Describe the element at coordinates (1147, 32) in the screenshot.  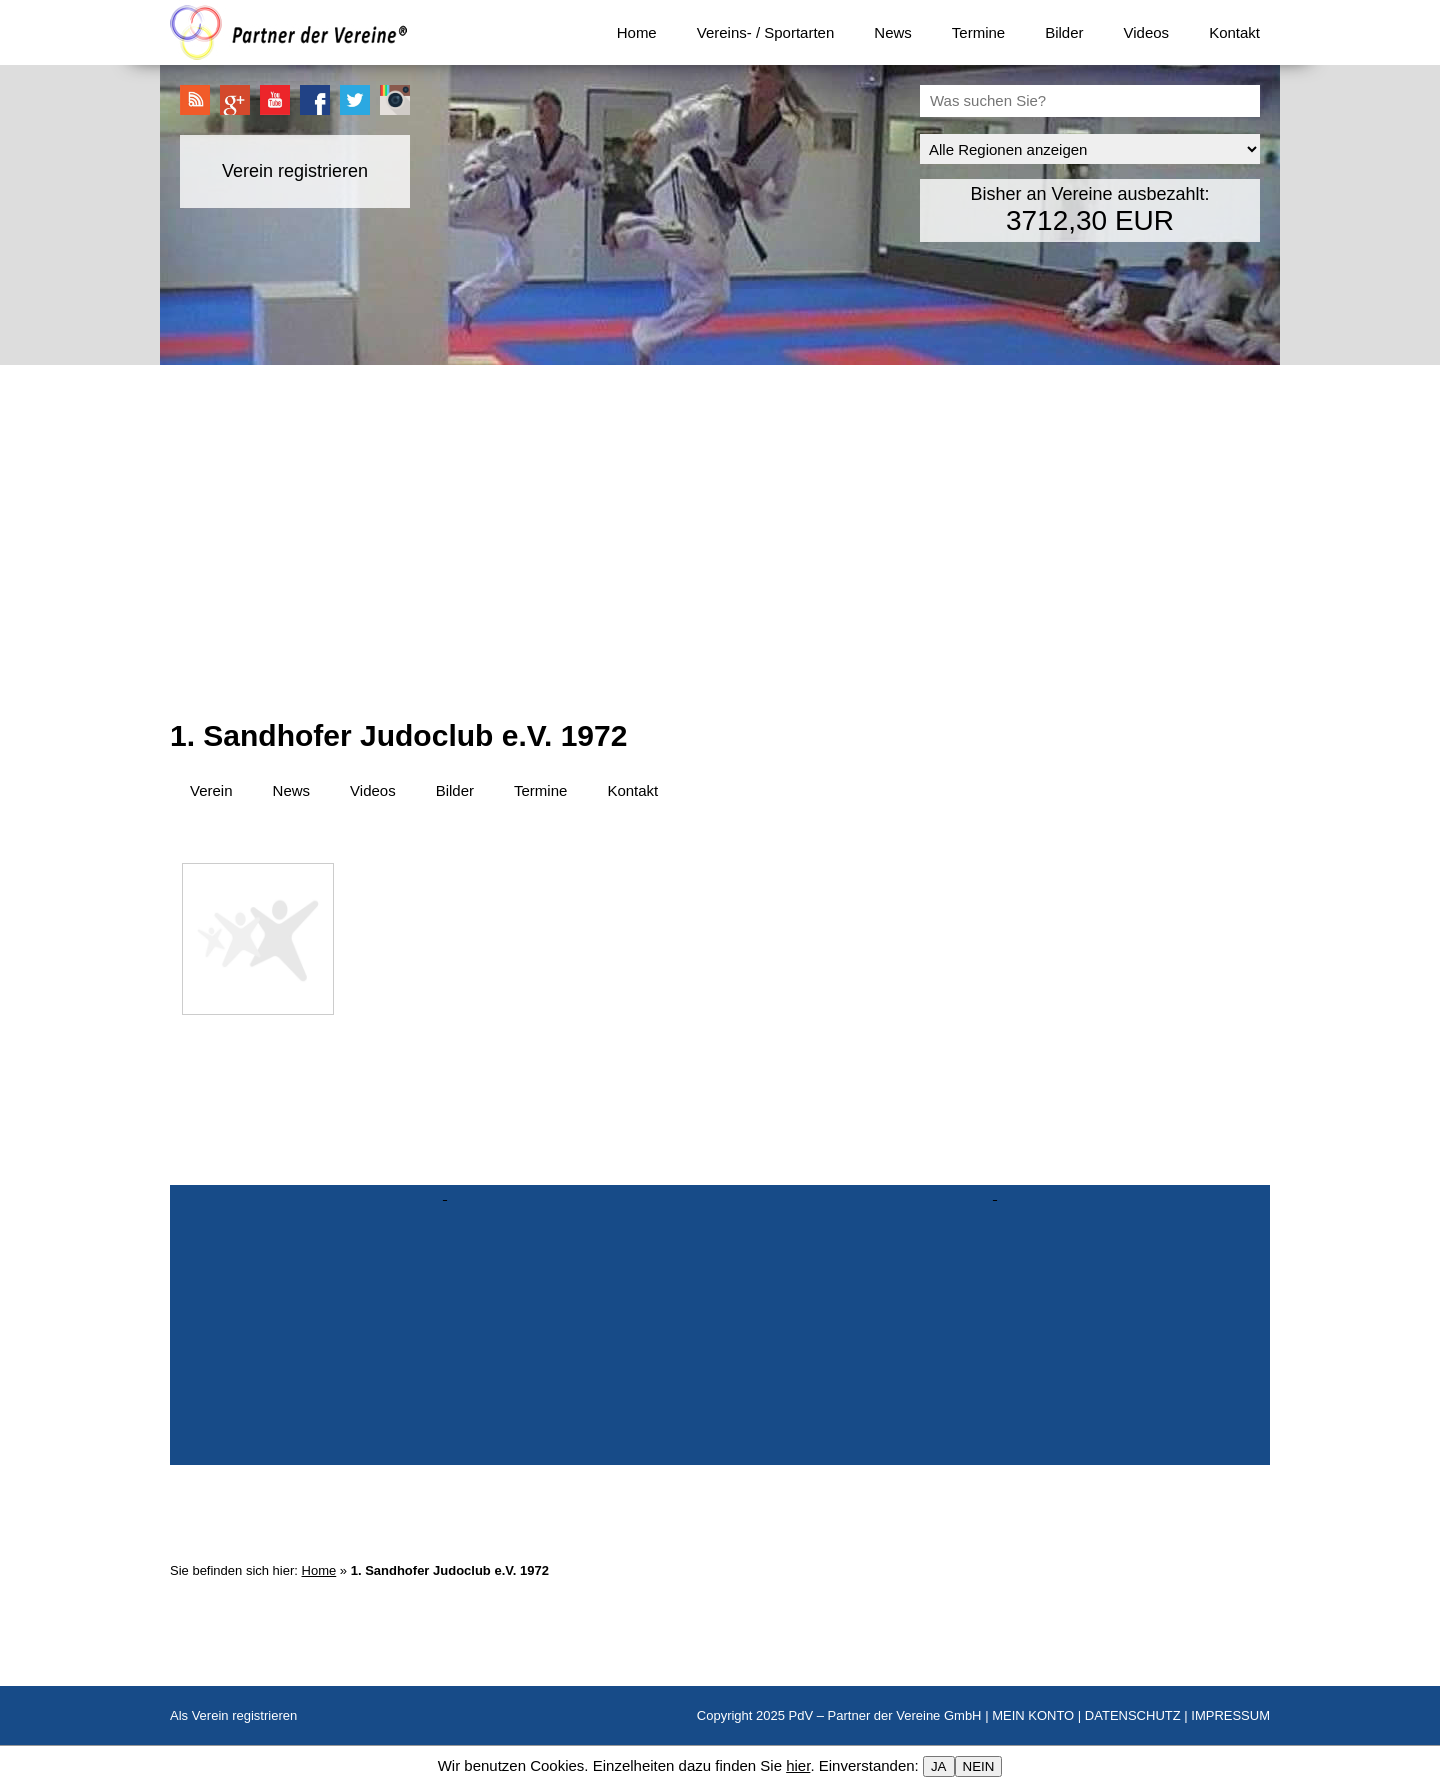
I see `Videos` at that location.